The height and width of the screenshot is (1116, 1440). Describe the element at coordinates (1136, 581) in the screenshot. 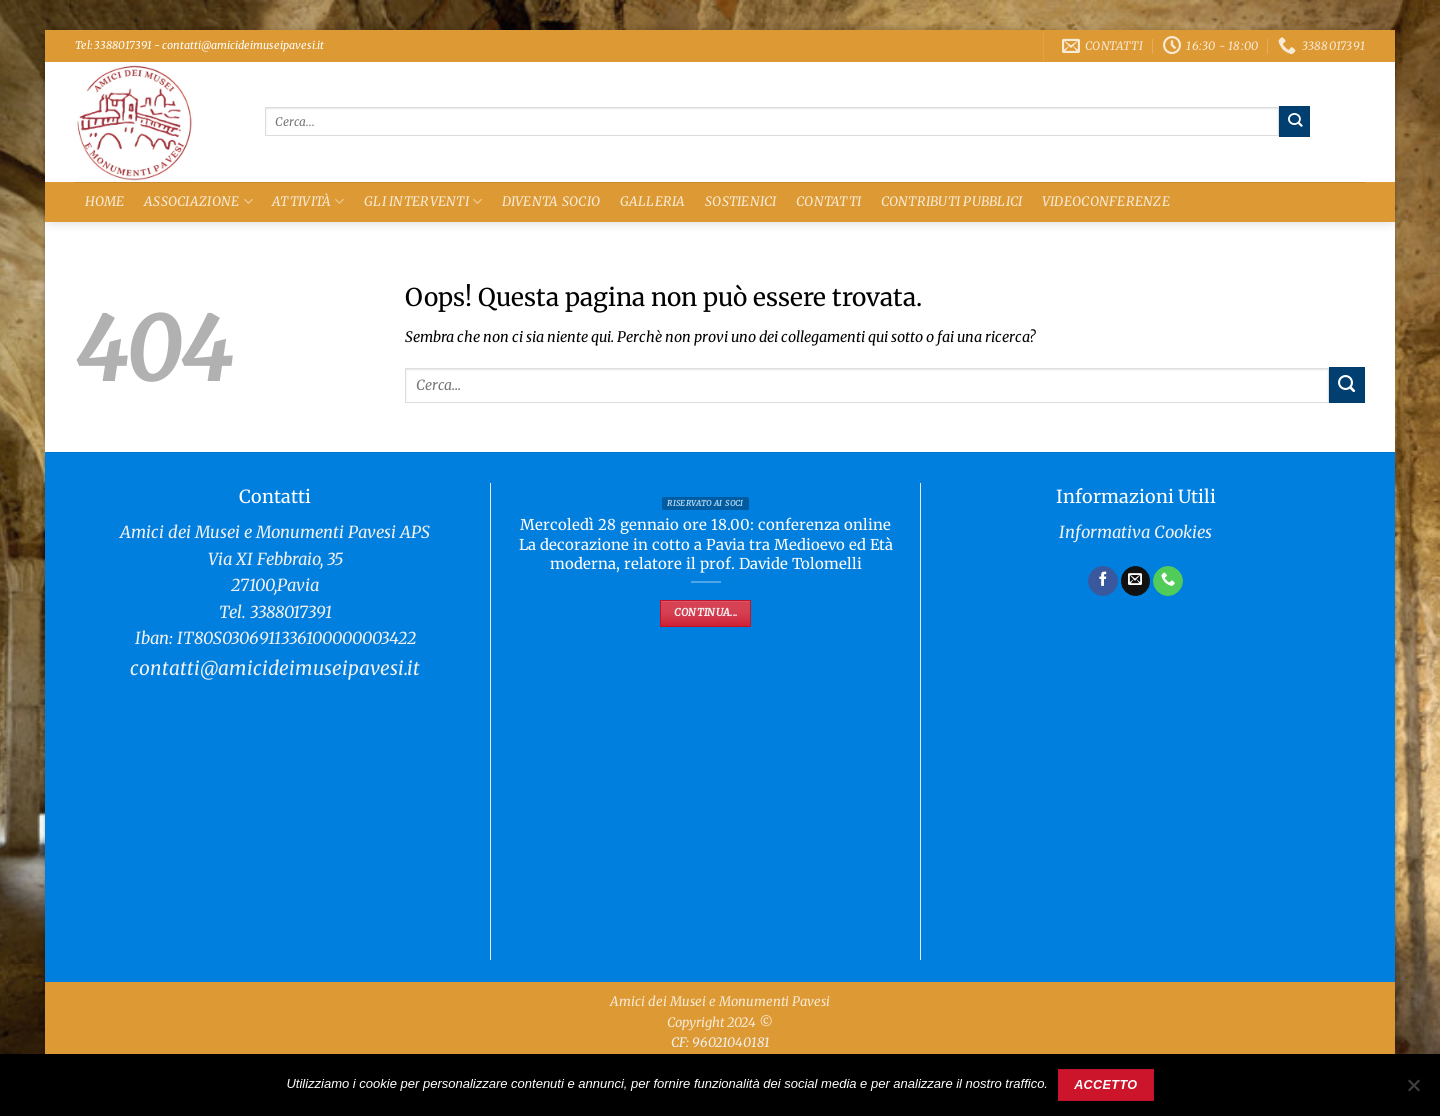

I see `[Inviaci un'email]` at that location.